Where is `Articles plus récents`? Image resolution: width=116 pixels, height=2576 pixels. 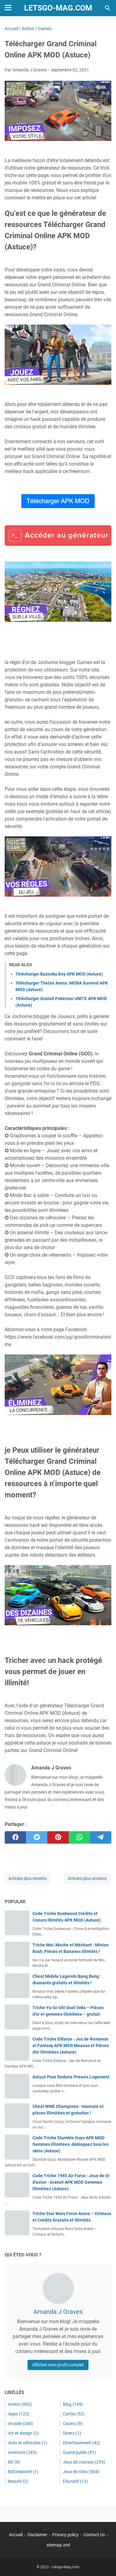 Articles plus récents is located at coordinates (27, 1878).